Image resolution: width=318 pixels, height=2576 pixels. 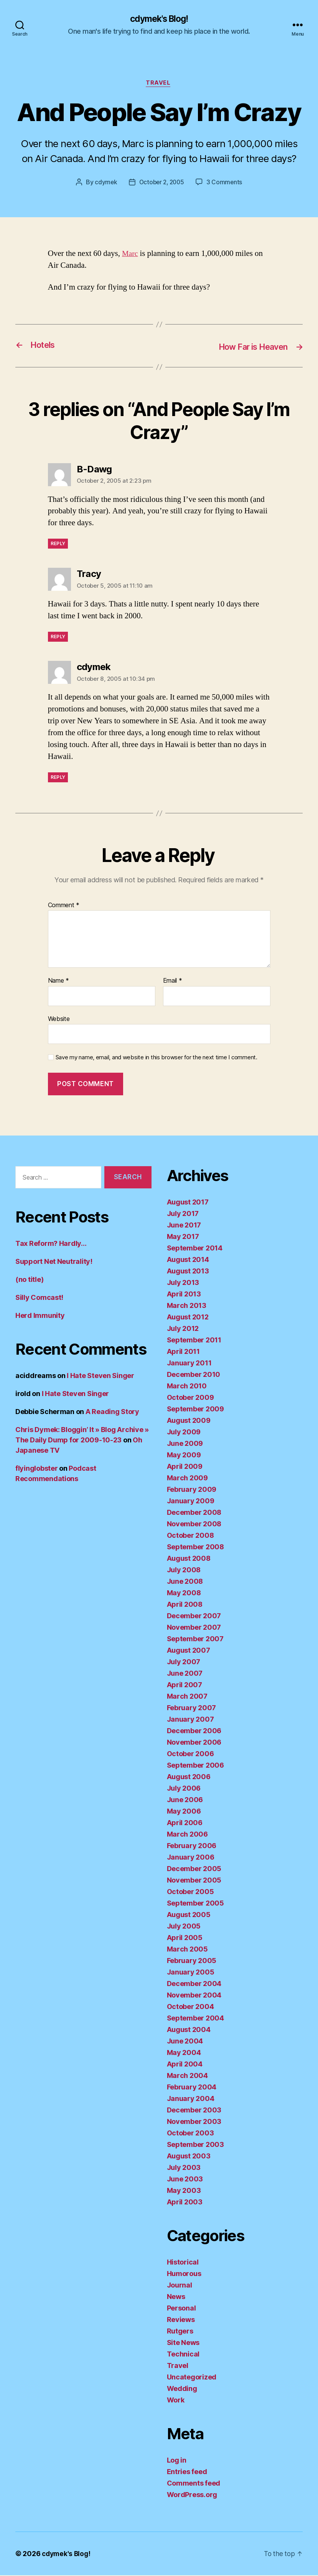 What do you see at coordinates (183, 1329) in the screenshot?
I see `July 2012` at bounding box center [183, 1329].